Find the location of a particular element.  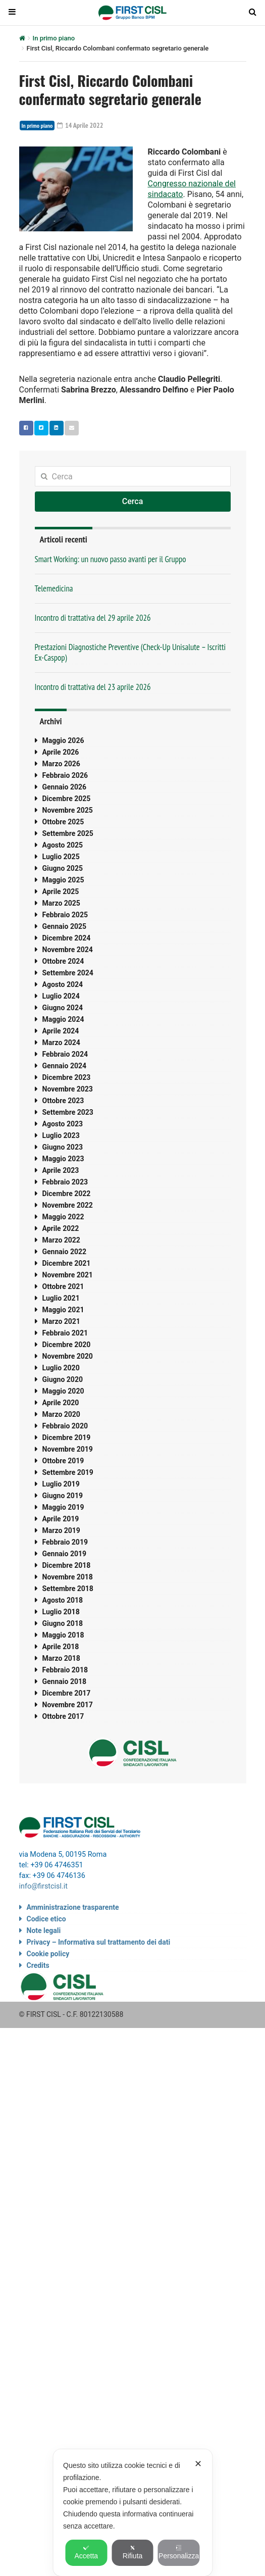

Aprile 2019 is located at coordinates (60, 1519).